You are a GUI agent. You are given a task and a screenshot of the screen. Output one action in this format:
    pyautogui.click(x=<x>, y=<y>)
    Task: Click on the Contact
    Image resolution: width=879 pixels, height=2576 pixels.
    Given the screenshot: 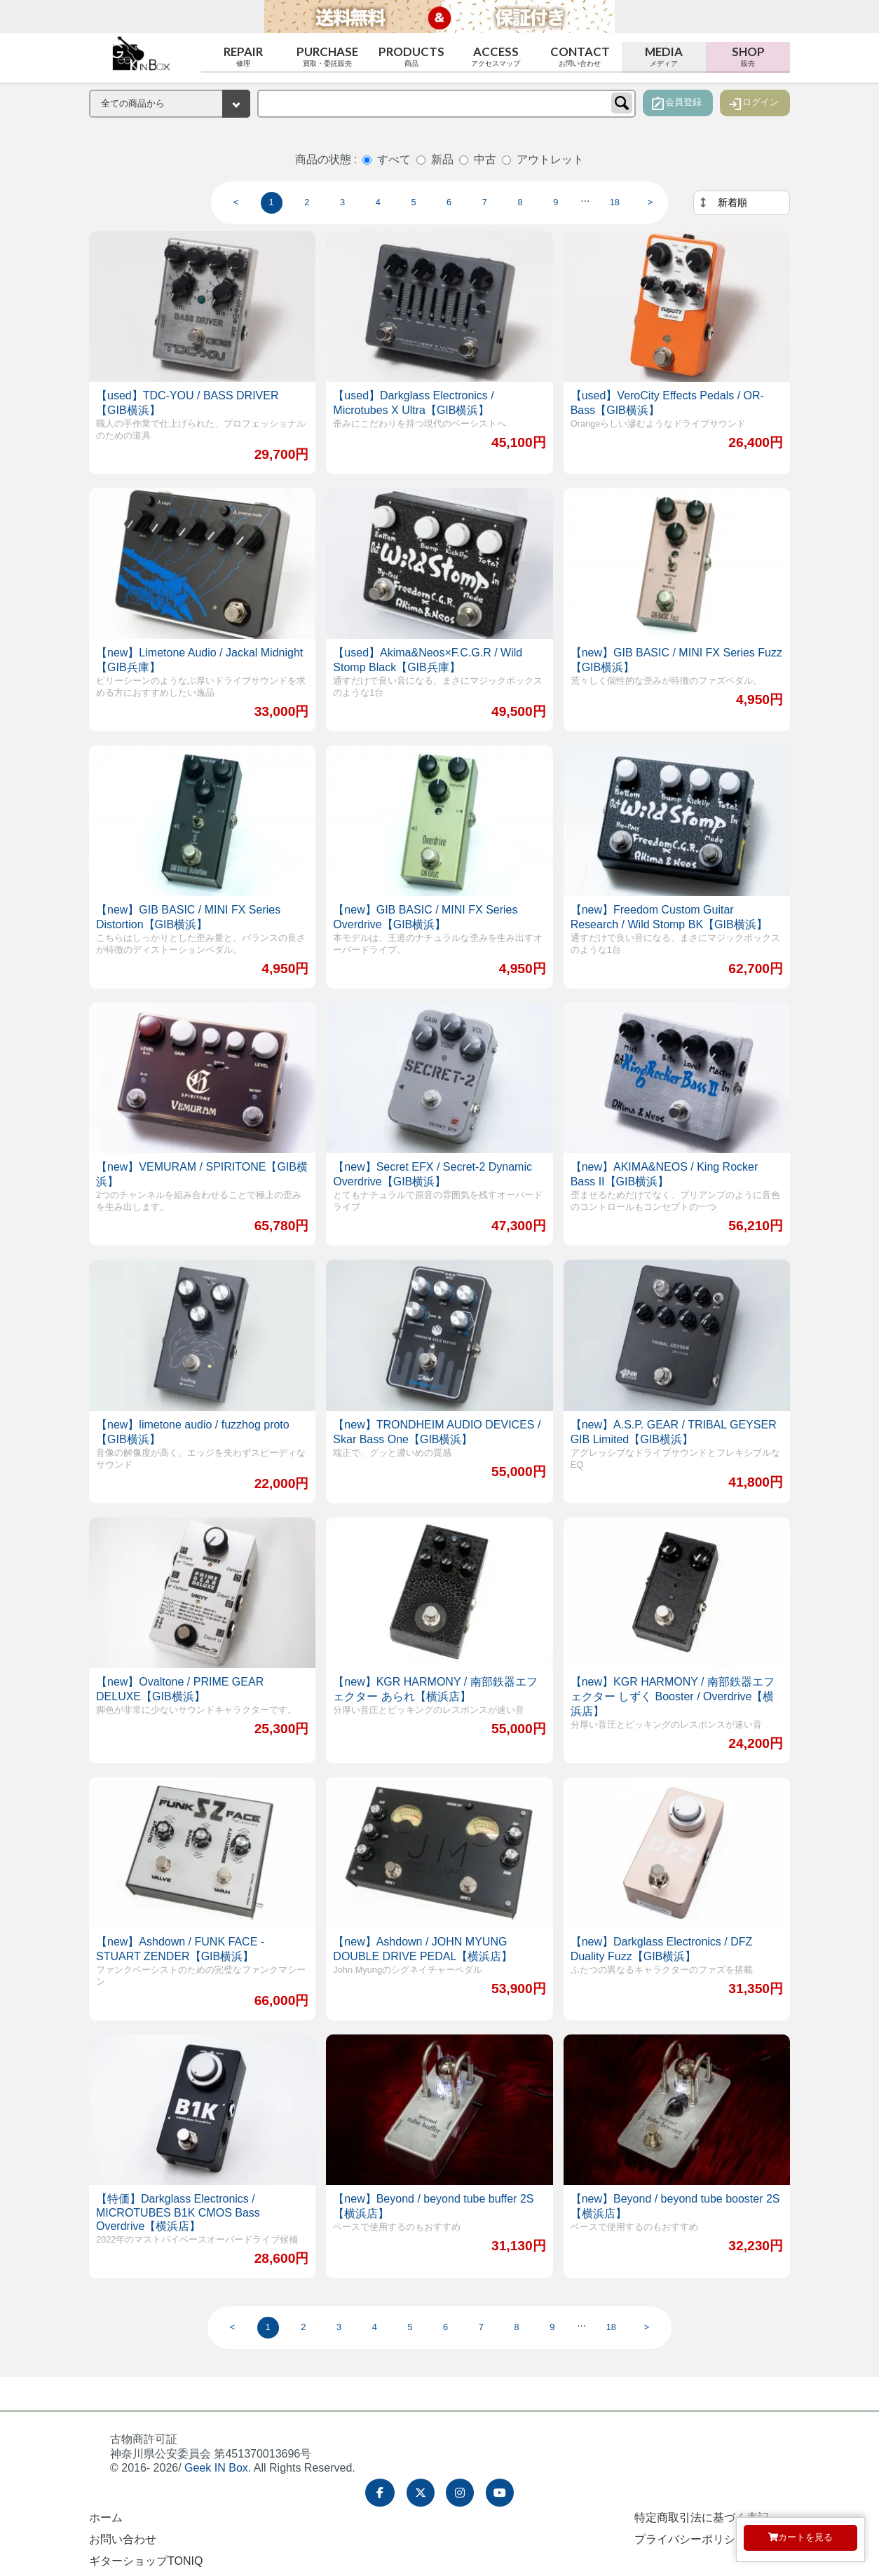 What is the action you would take?
    pyautogui.click(x=580, y=56)
    